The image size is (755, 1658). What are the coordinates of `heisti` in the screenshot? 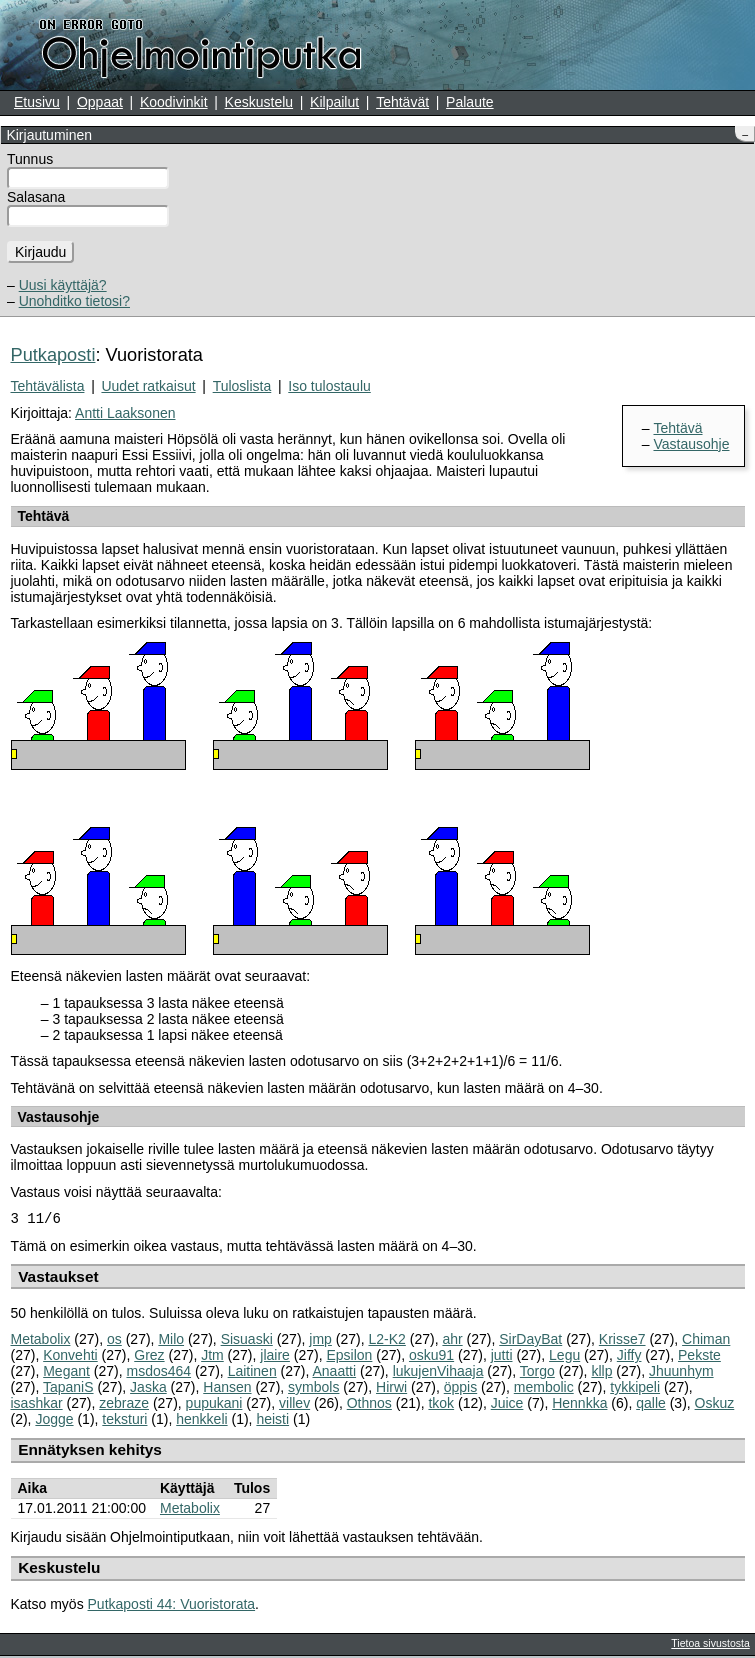 It's located at (272, 1421).